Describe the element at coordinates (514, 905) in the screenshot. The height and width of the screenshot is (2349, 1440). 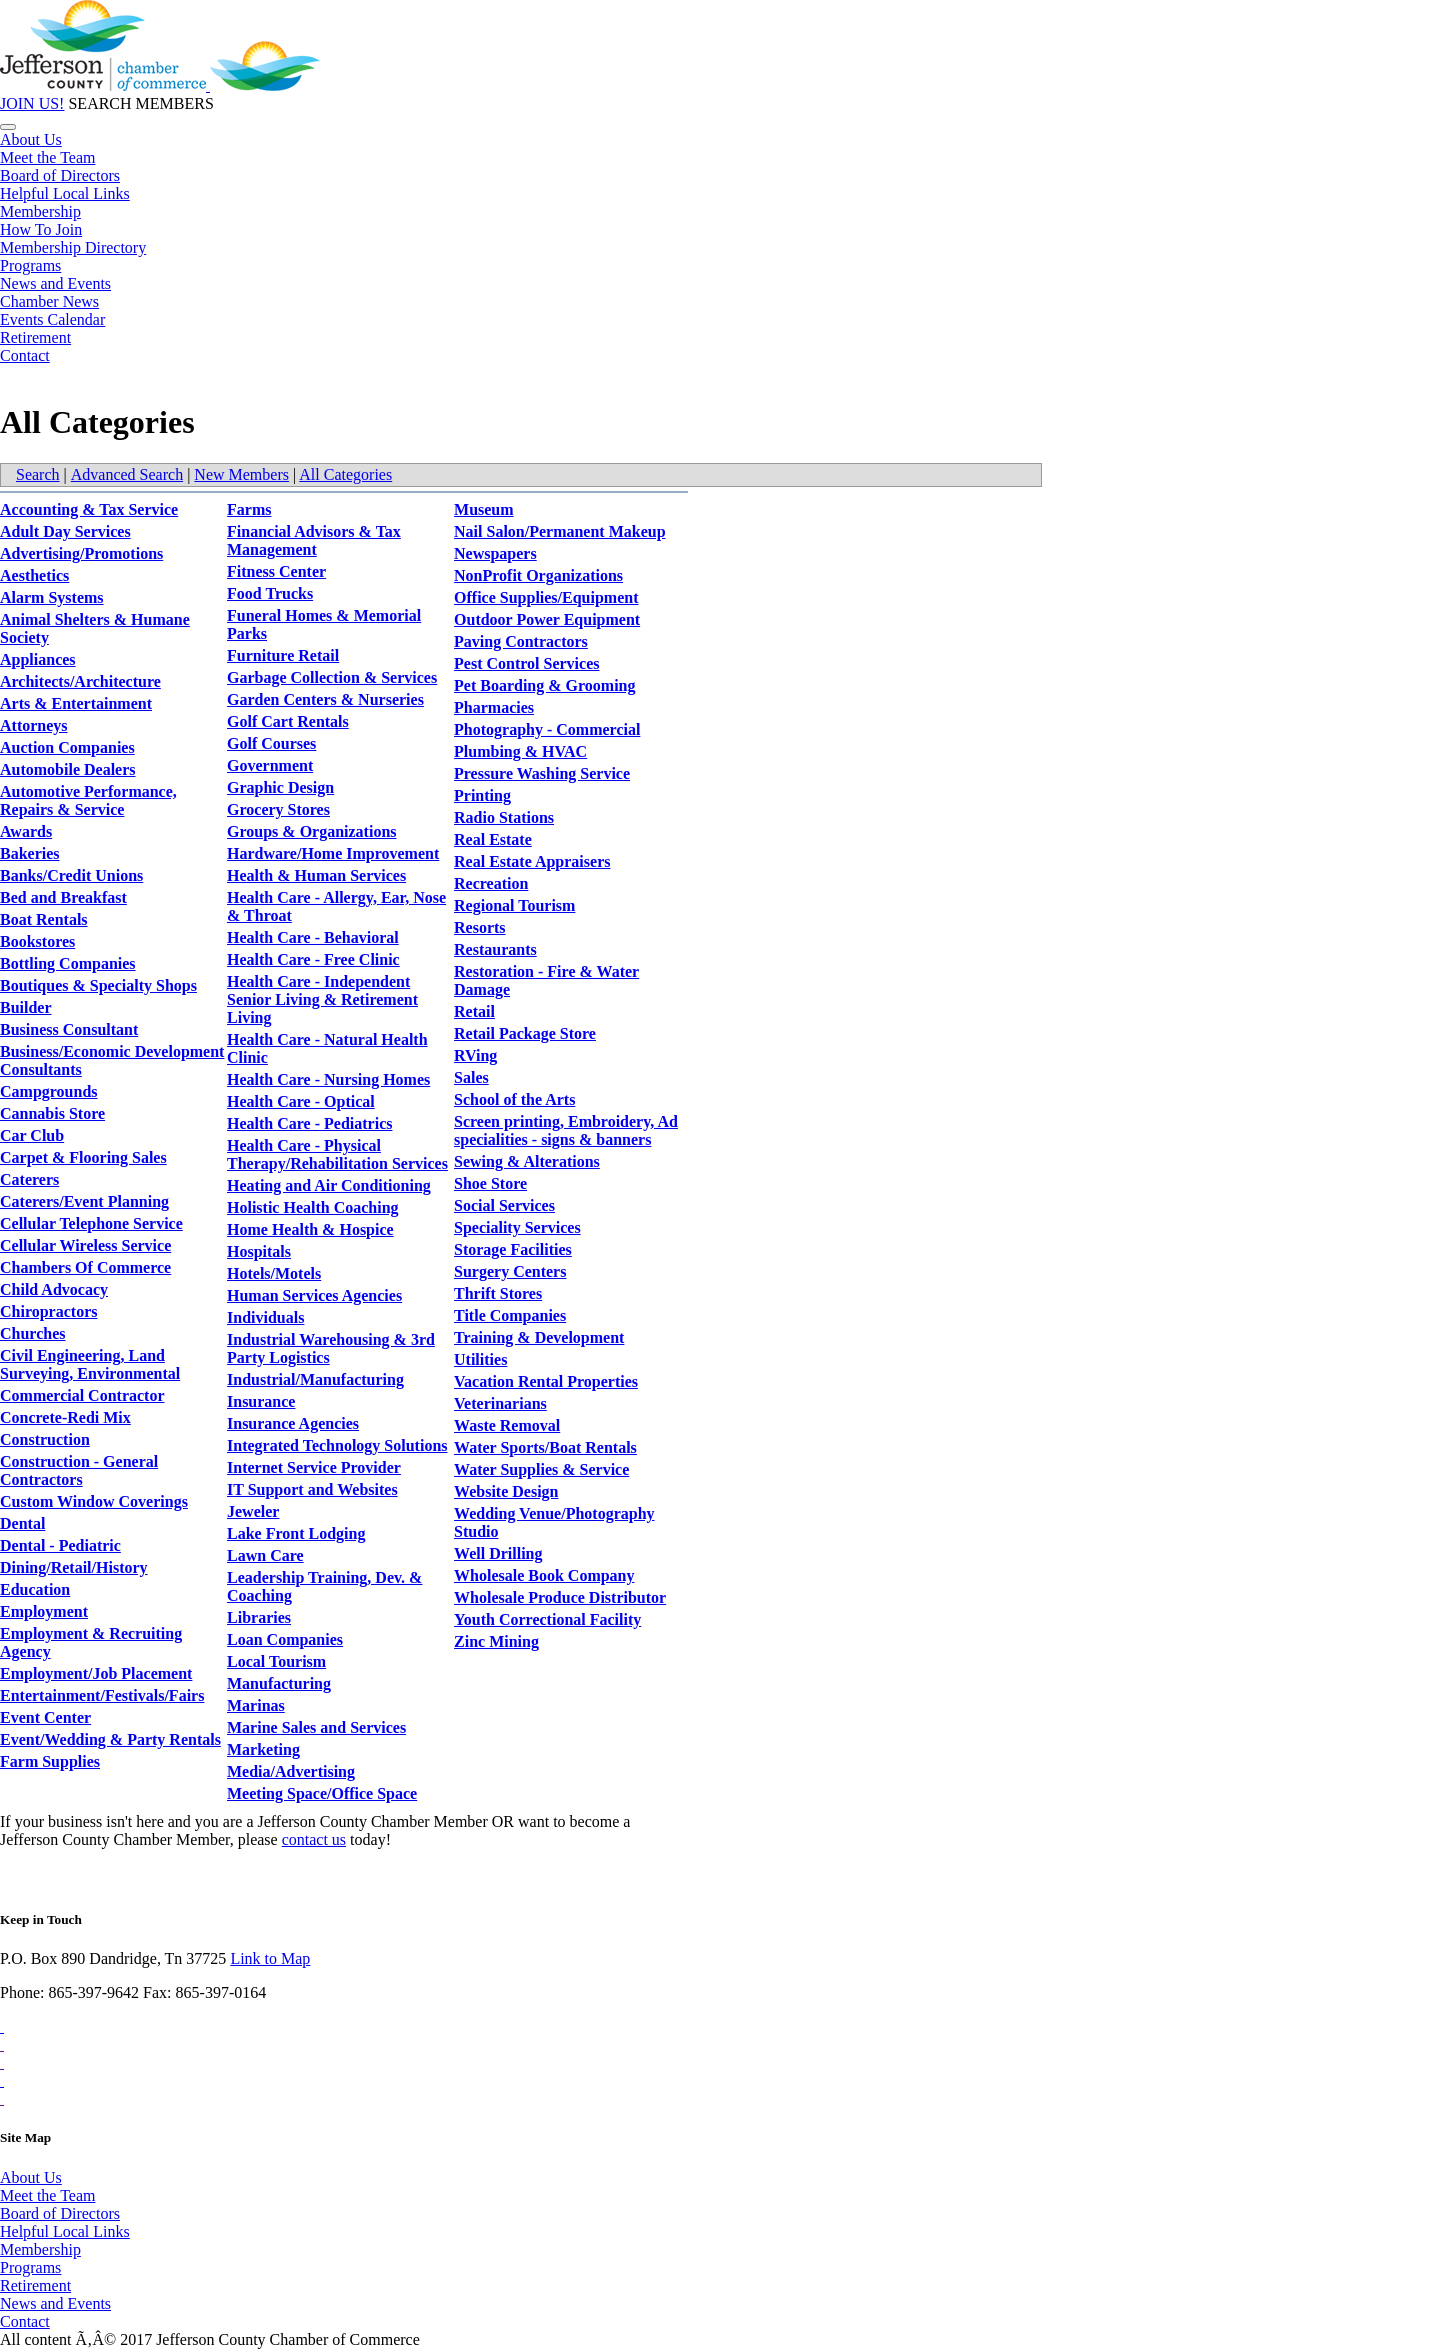
I see `Regional Tourism` at that location.